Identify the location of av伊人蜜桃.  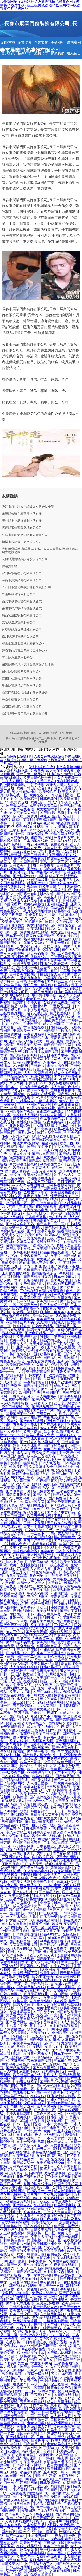
(8, 2071).